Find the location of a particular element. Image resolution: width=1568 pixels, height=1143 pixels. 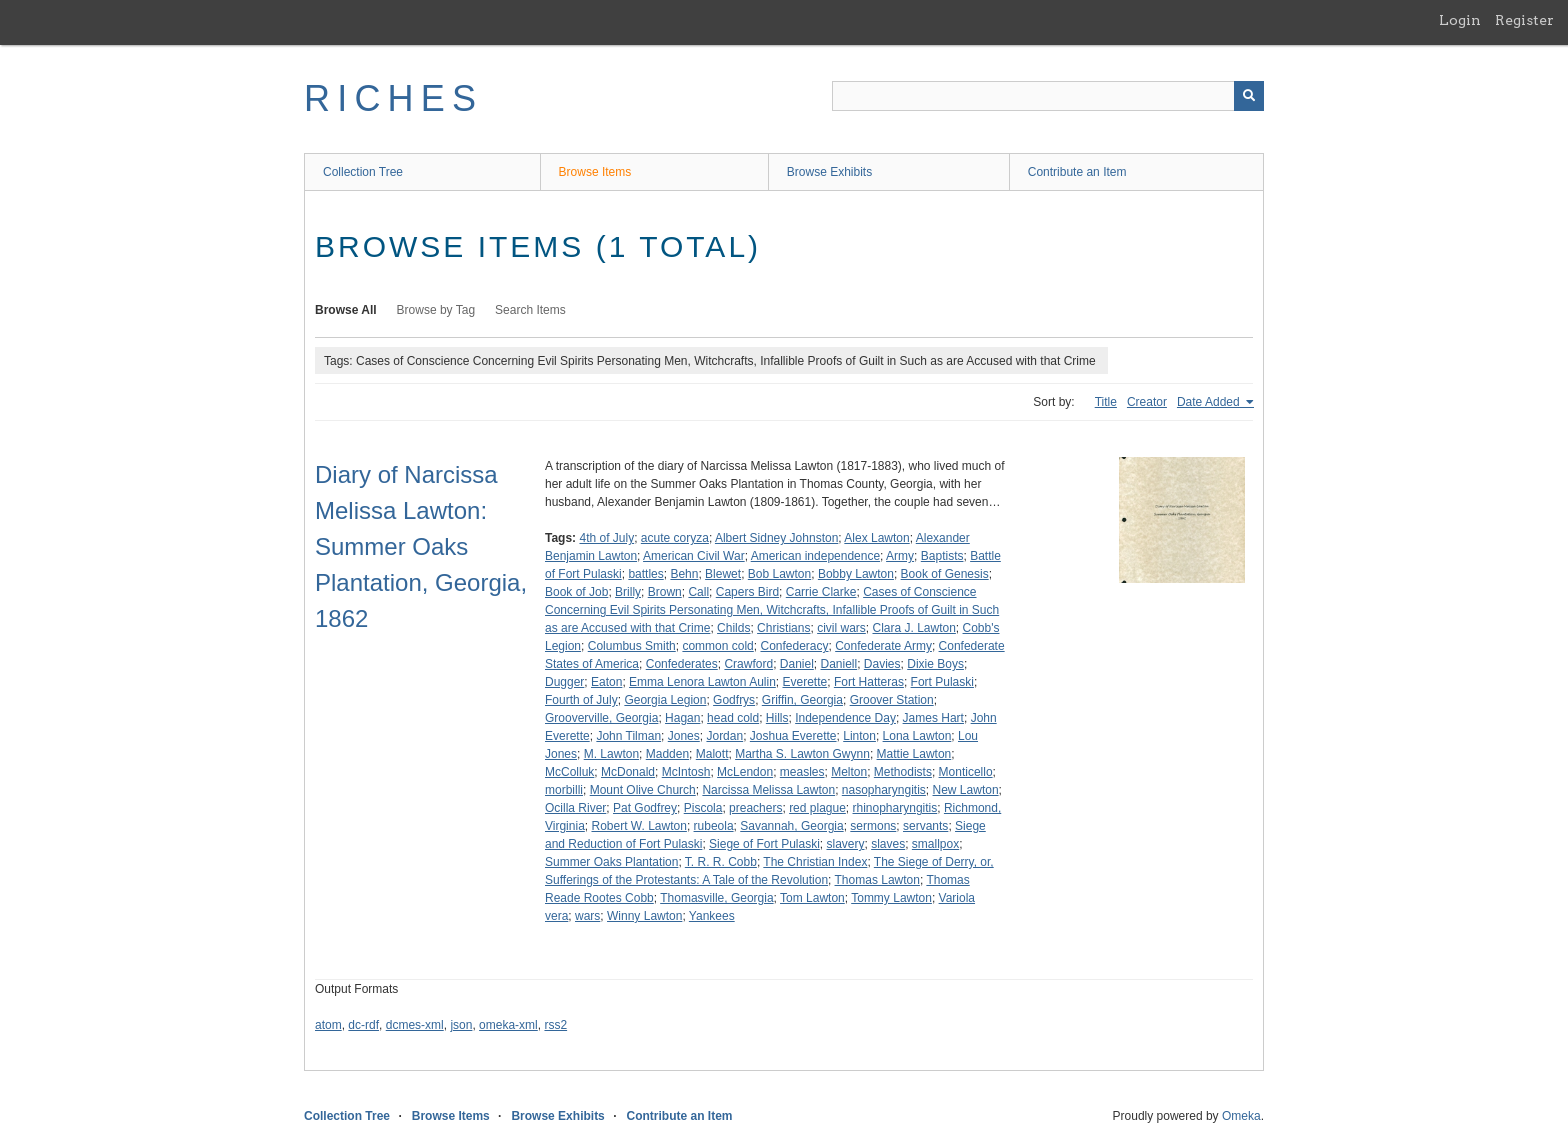

Baptists is located at coordinates (942, 556).